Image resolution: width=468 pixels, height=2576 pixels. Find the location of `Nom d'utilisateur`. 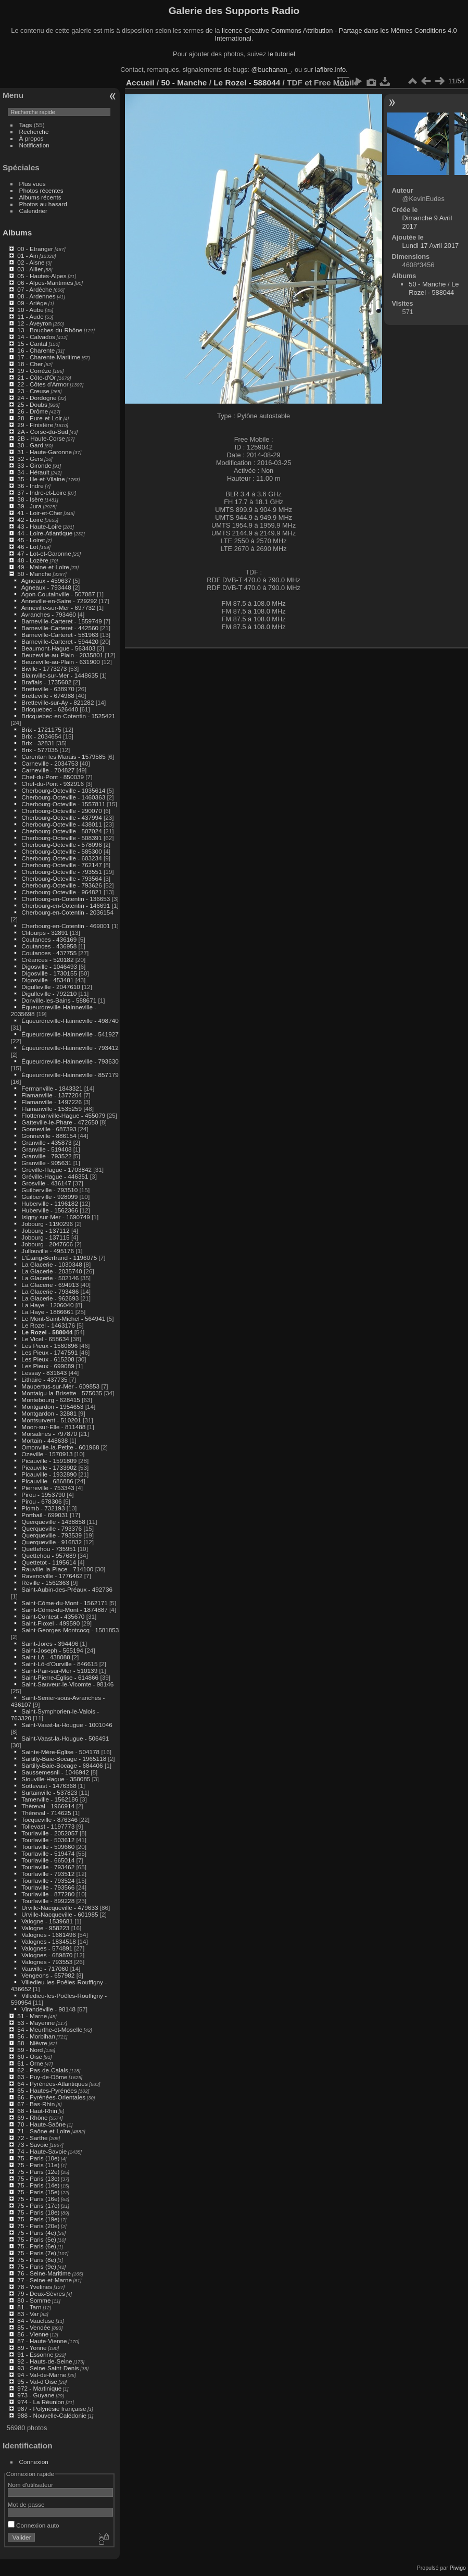

Nom d'utilisateur is located at coordinates (30, 2484).